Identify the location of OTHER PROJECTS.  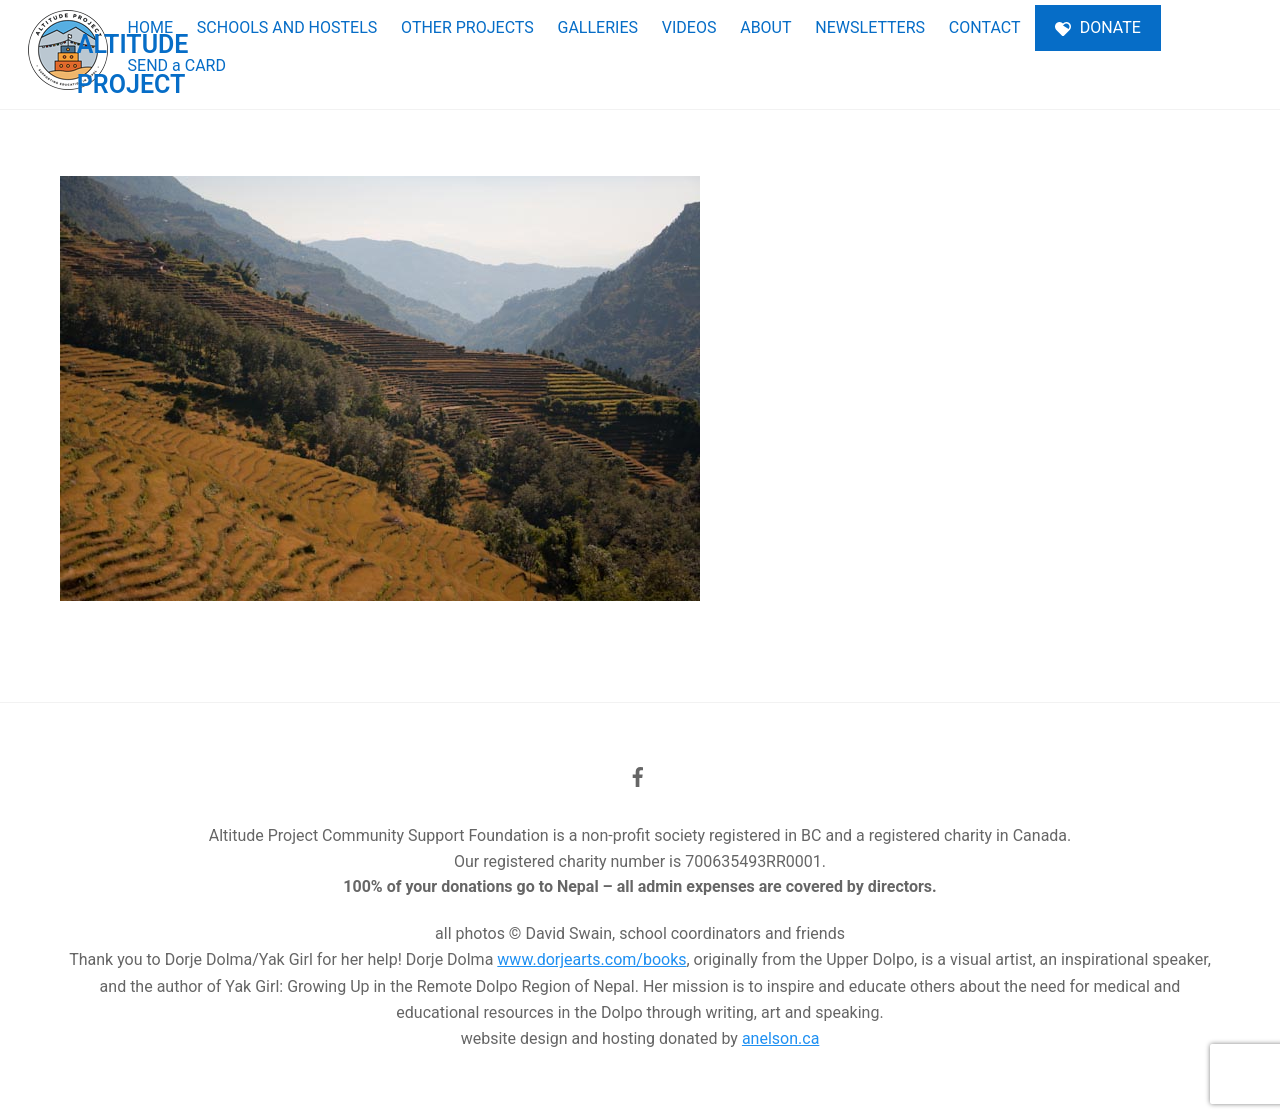
(467, 27).